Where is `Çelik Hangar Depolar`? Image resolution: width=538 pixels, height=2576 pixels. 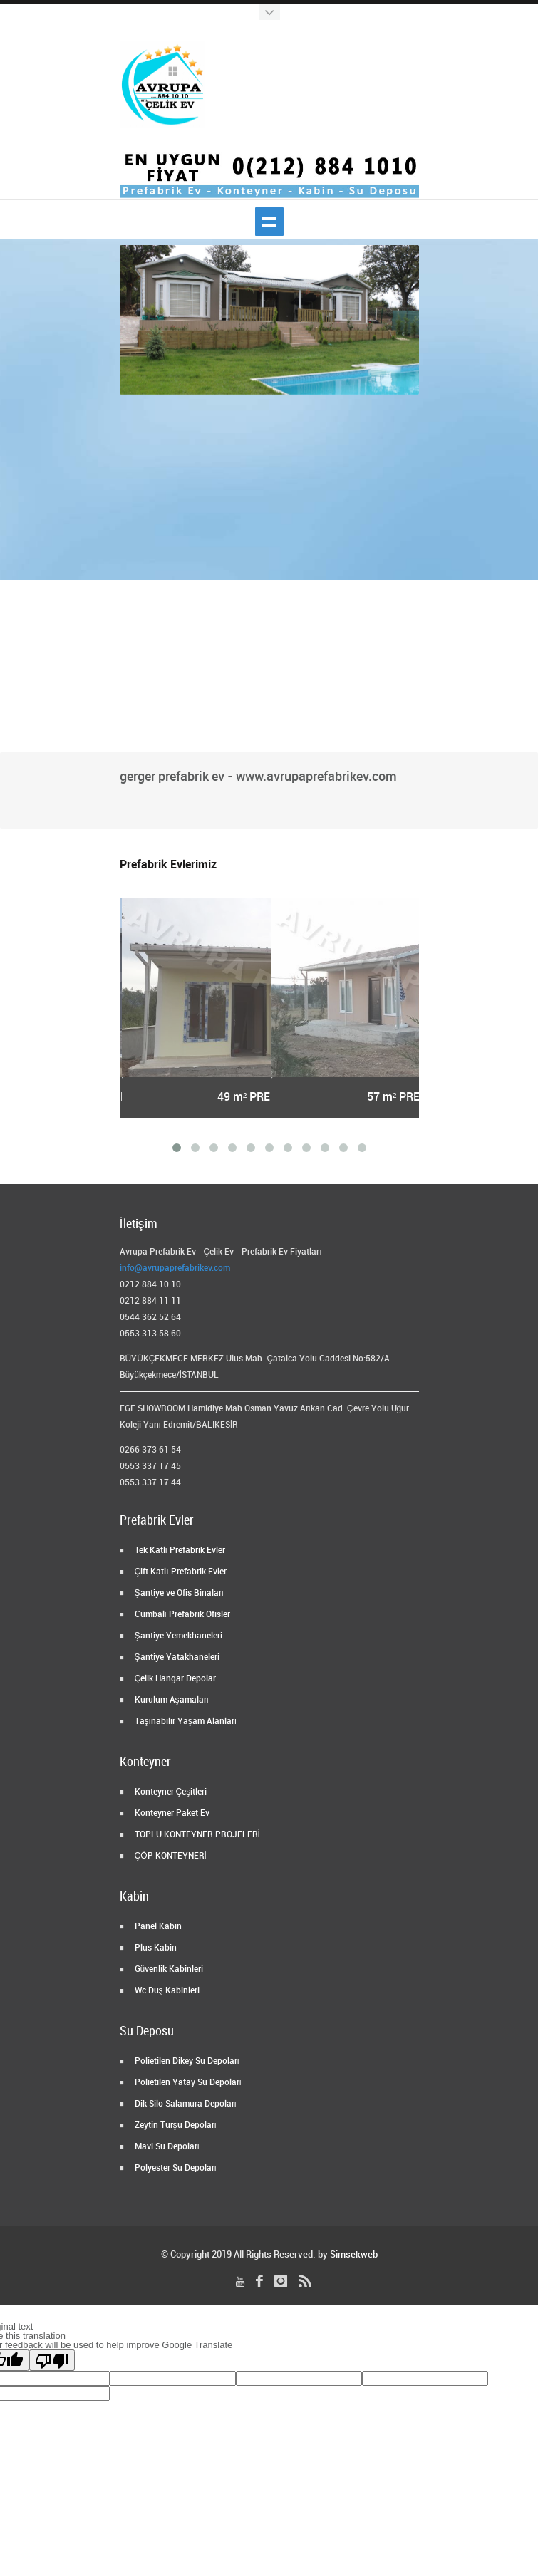
Çelik Hangar Depolar is located at coordinates (175, 1678).